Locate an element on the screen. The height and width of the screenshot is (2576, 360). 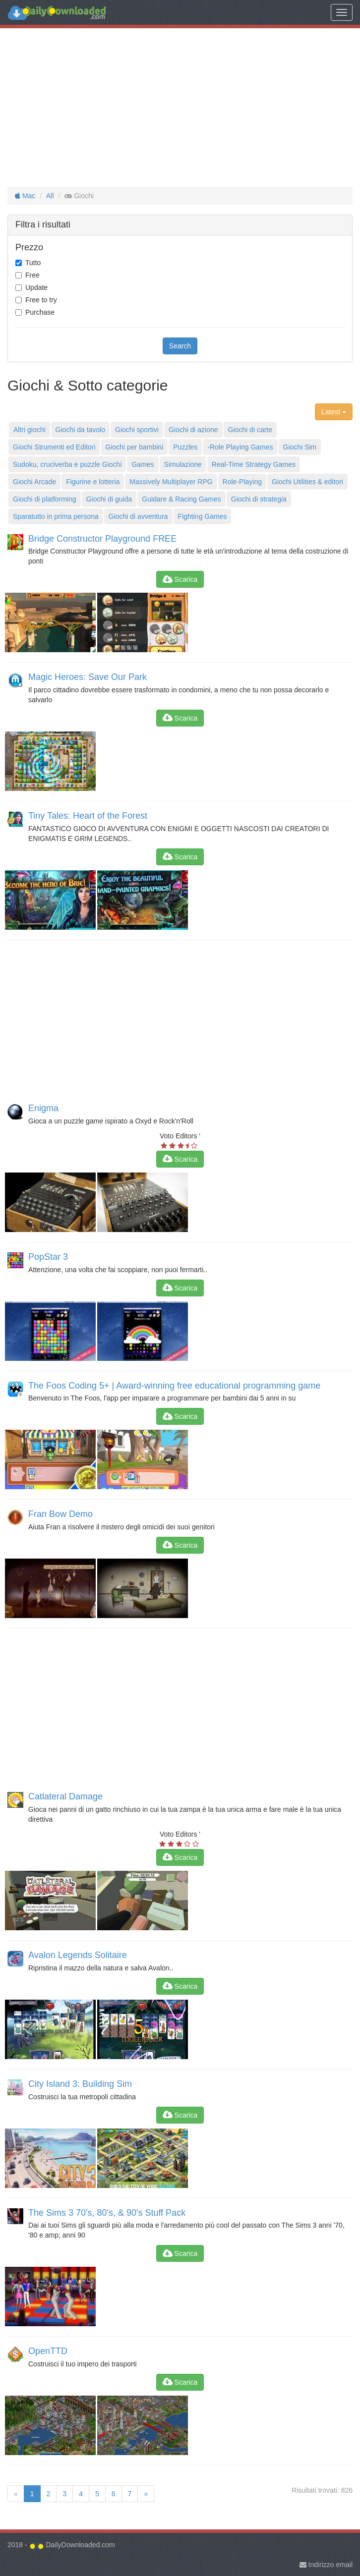
Figurine e lotteria is located at coordinates (93, 482).